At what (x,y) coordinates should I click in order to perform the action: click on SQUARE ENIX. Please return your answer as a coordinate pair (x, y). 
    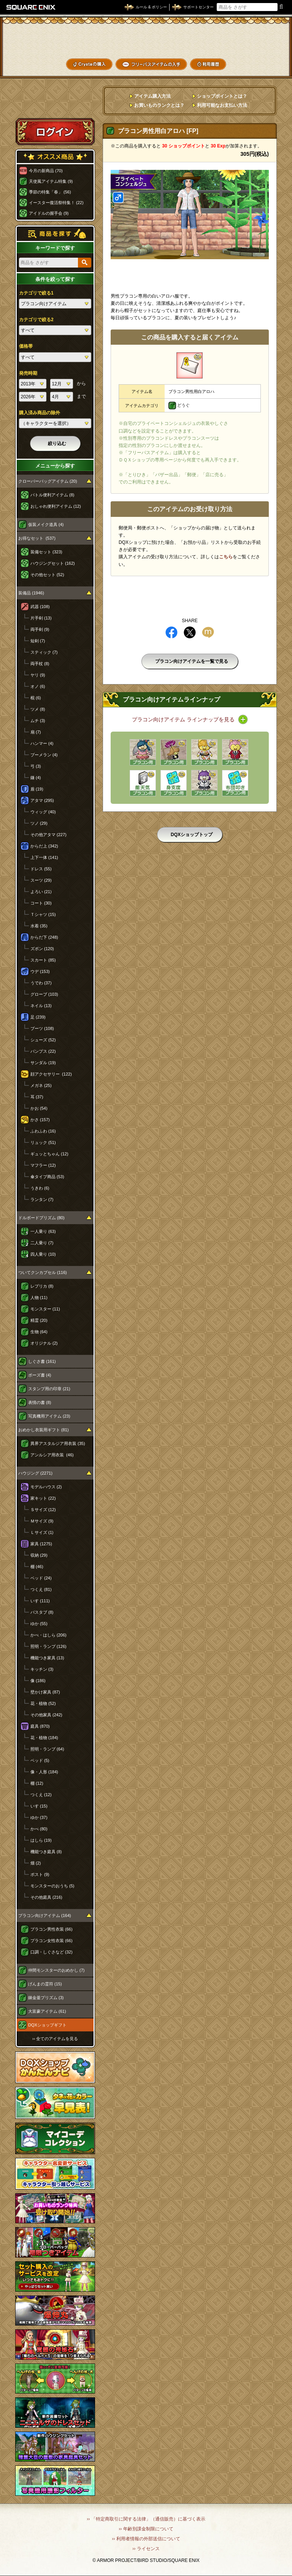
    Looking at the image, I should click on (31, 7).